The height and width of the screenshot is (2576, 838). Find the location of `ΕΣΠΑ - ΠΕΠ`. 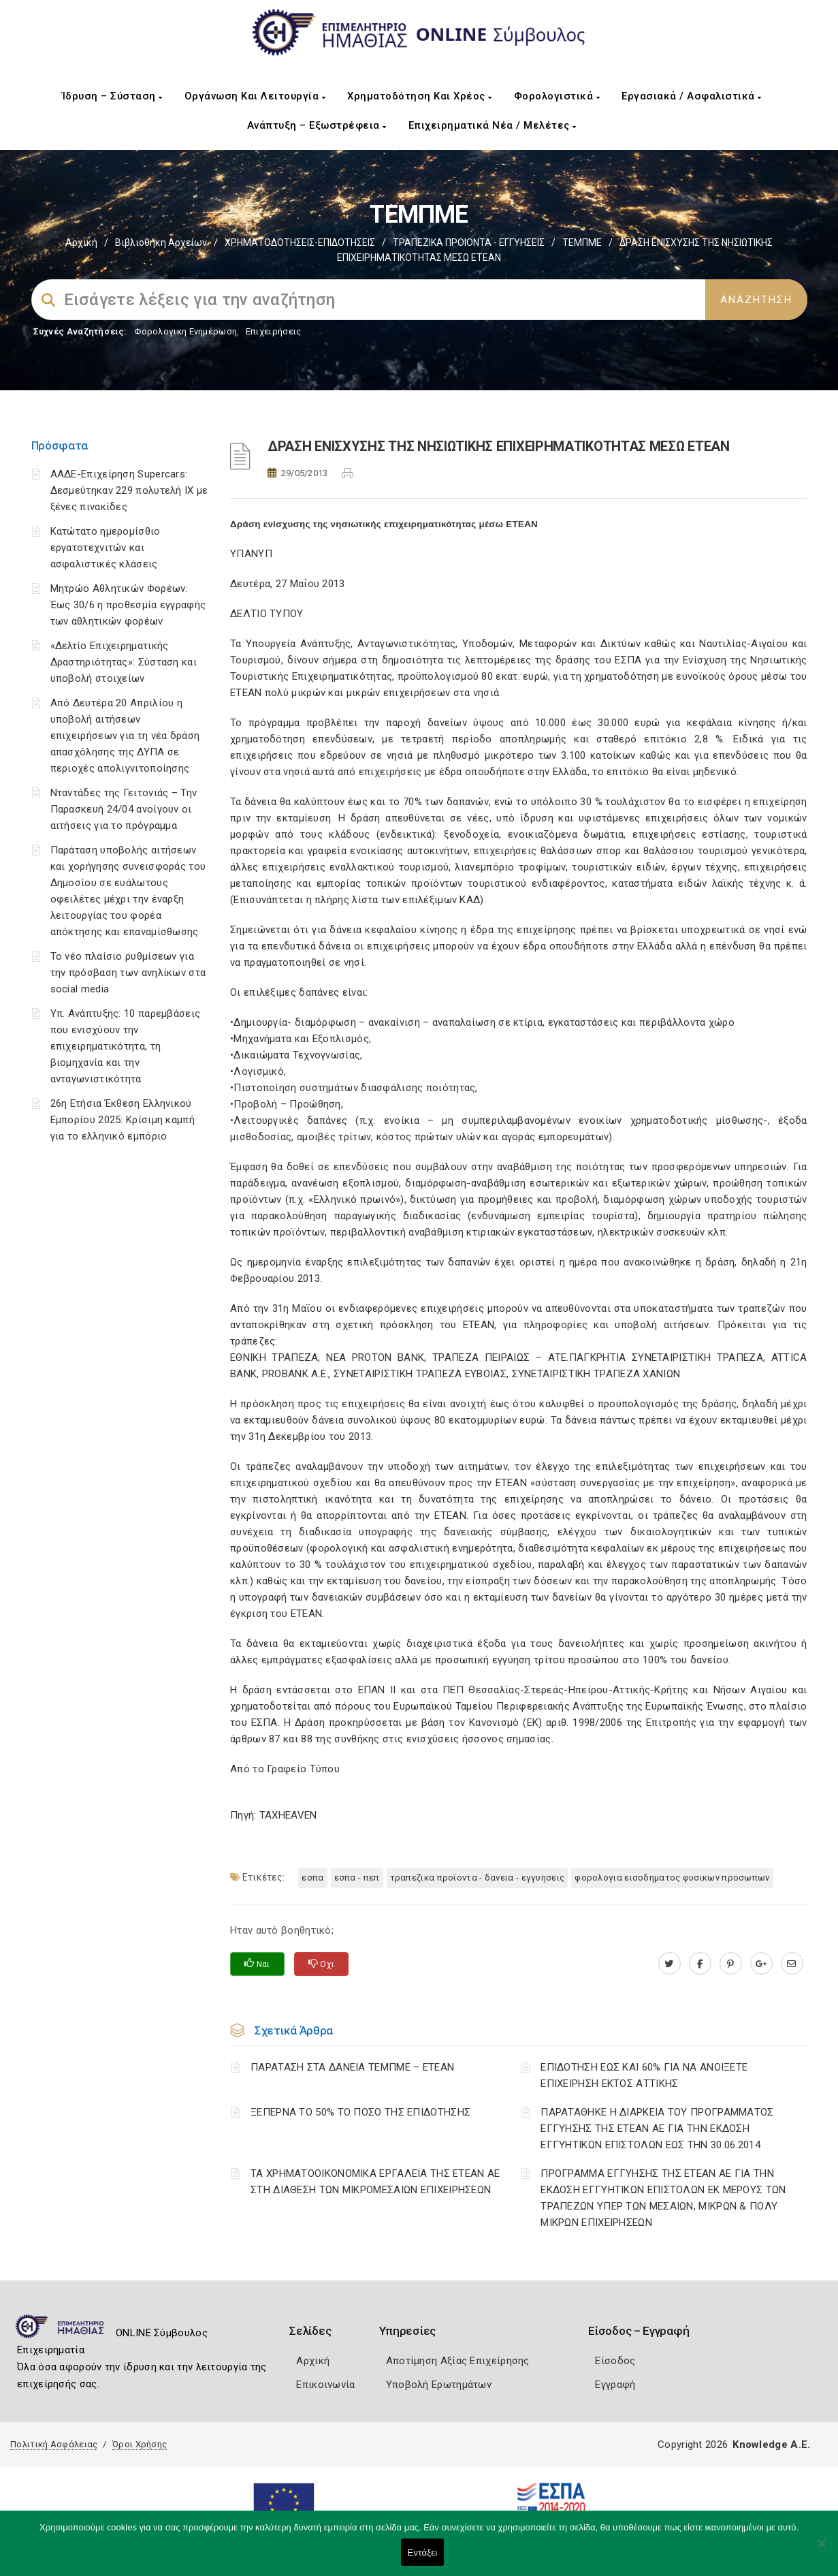

ΕΣΠΑ - ΠΕΠ is located at coordinates (357, 1877).